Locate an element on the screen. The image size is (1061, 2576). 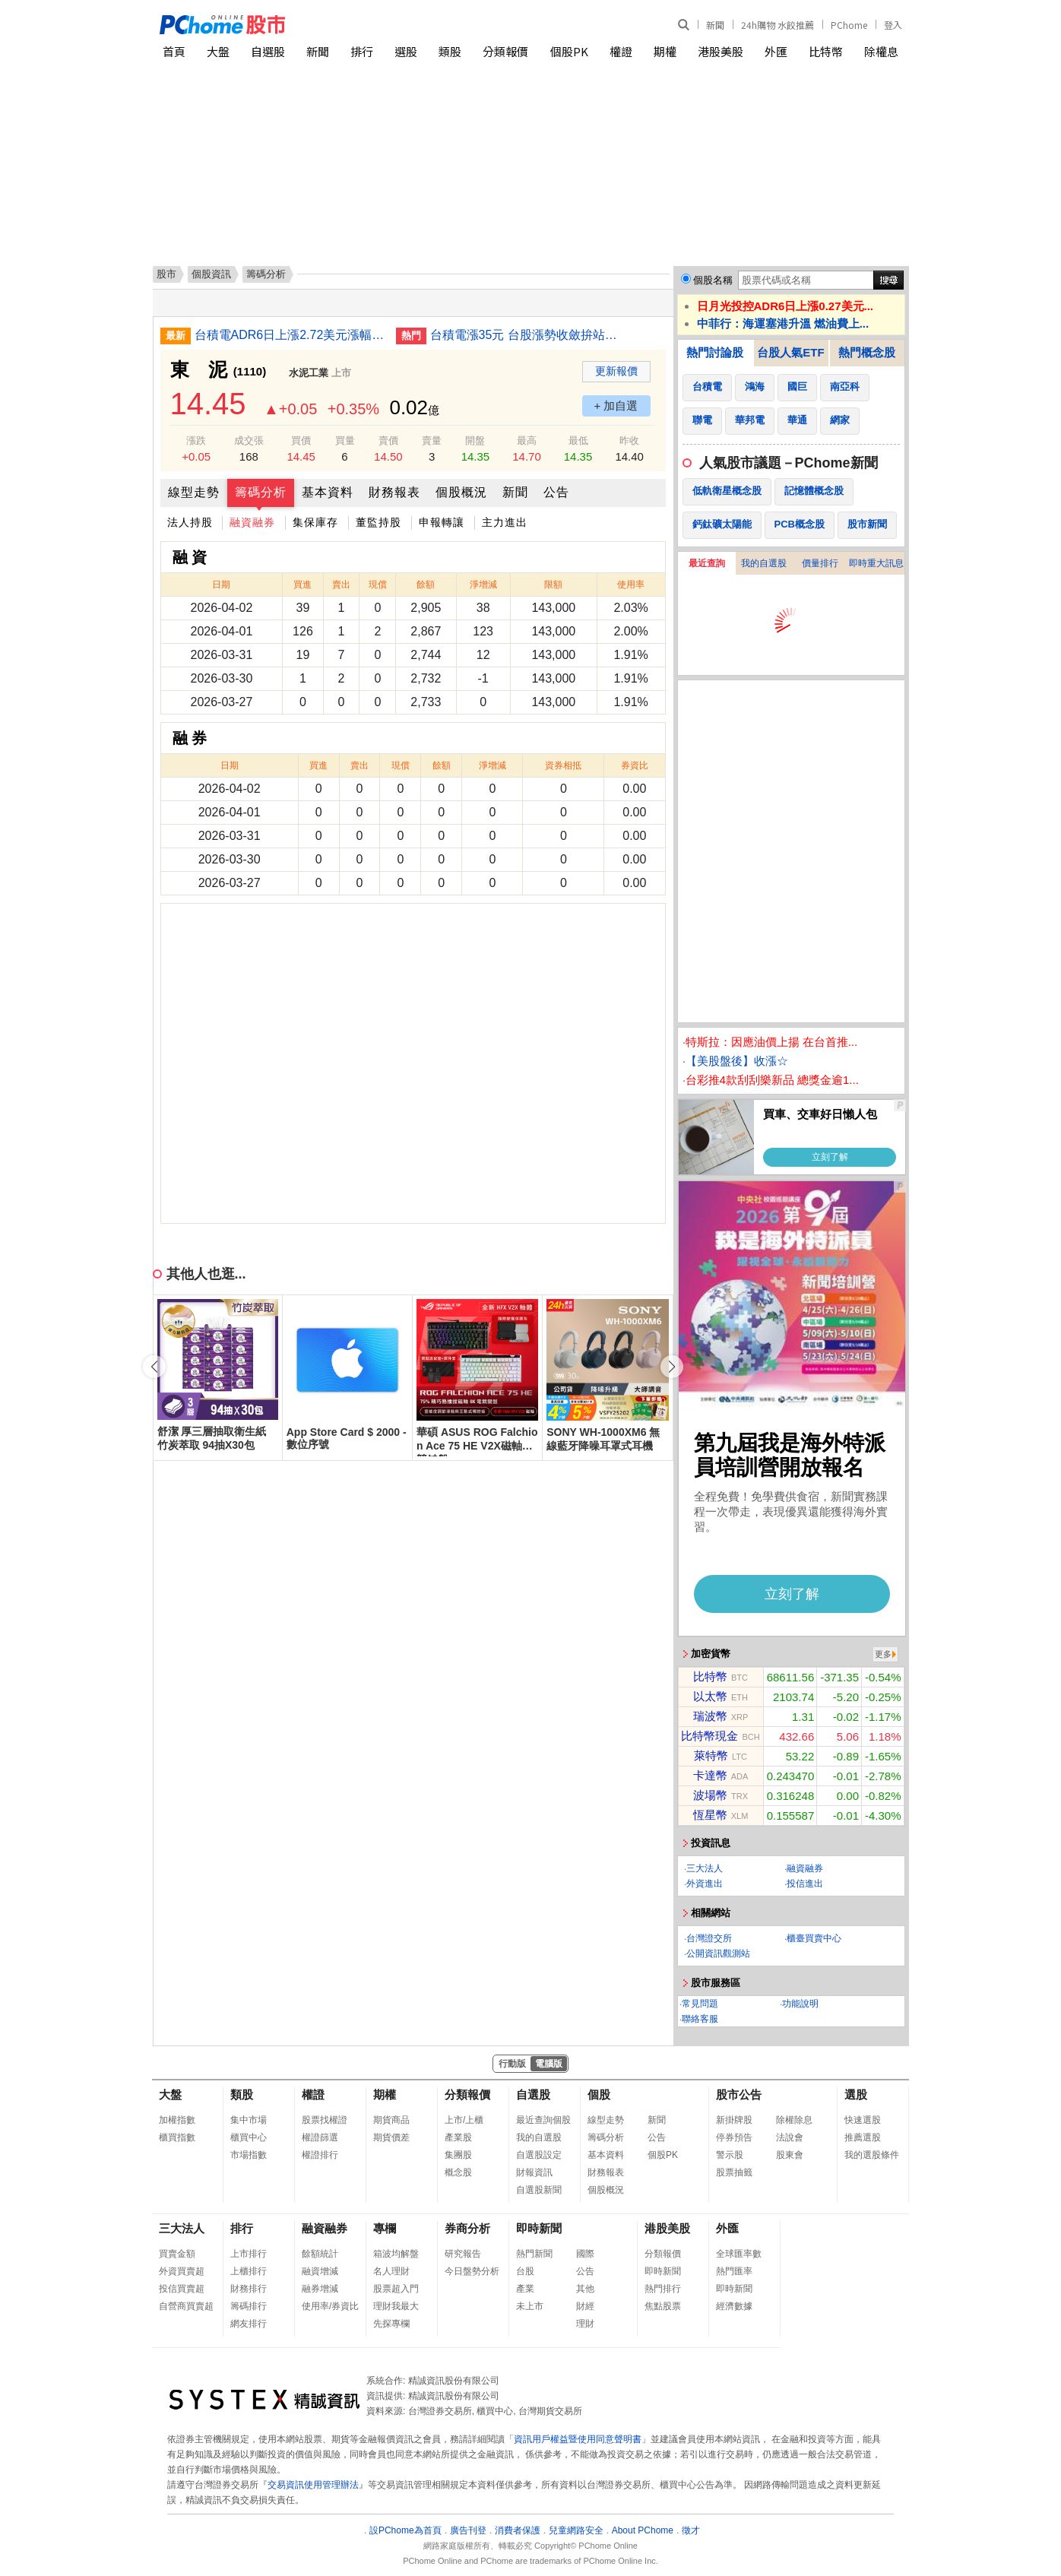
理財我最大 is located at coordinates (396, 2306).